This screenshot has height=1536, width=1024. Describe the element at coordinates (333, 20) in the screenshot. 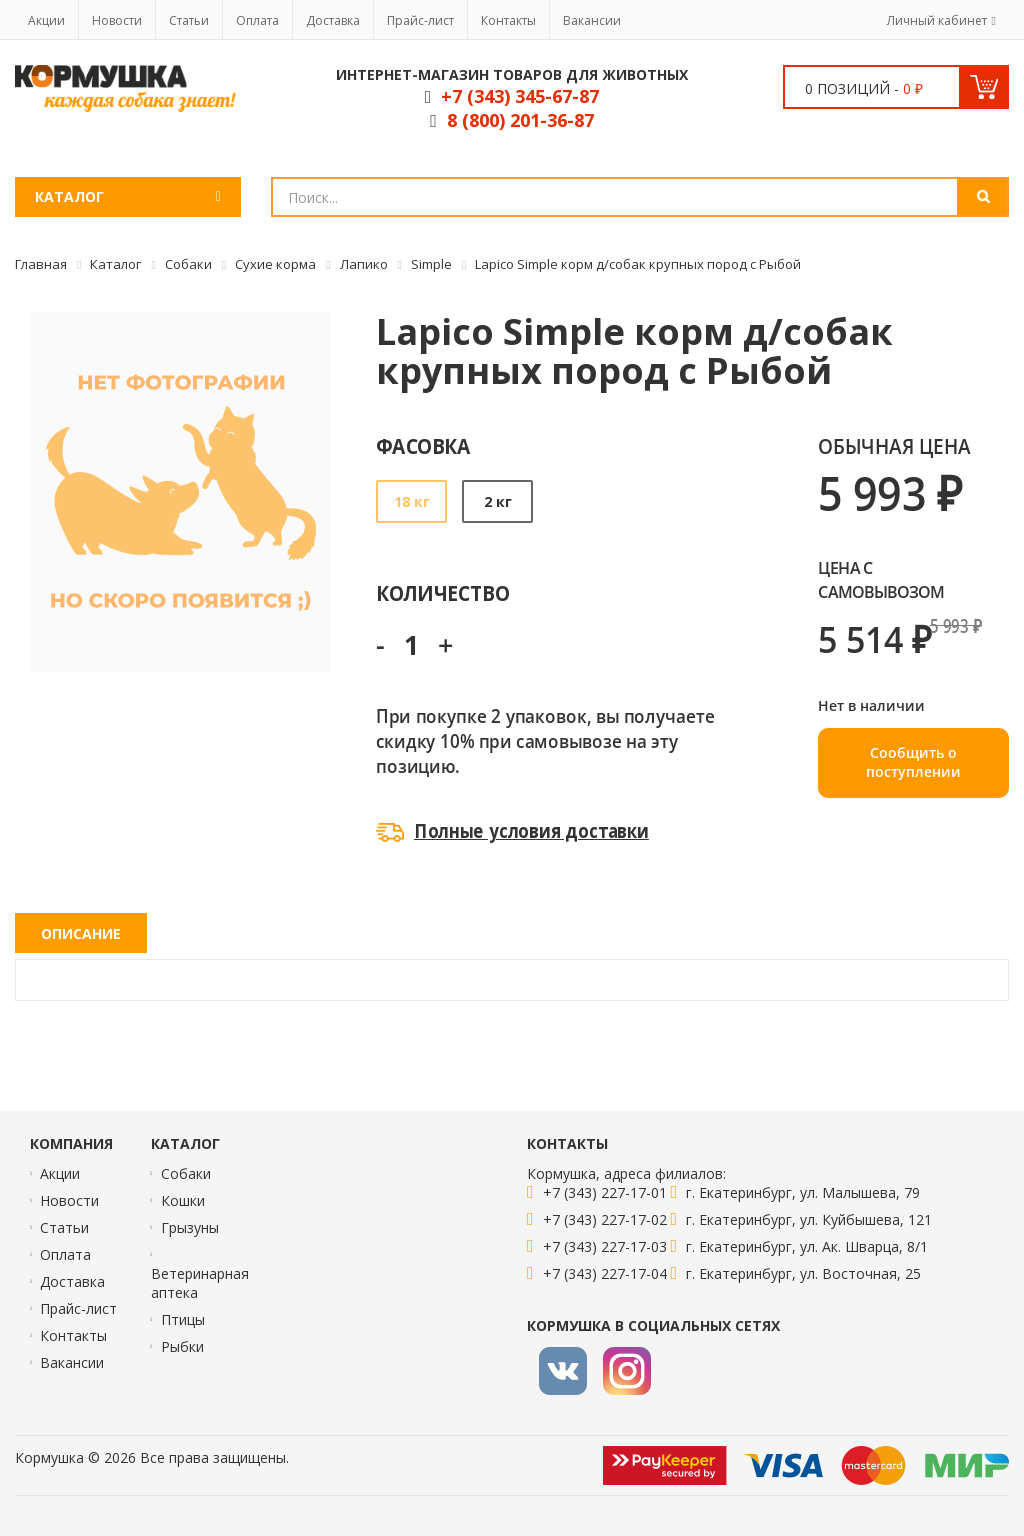

I see `Доставка` at that location.